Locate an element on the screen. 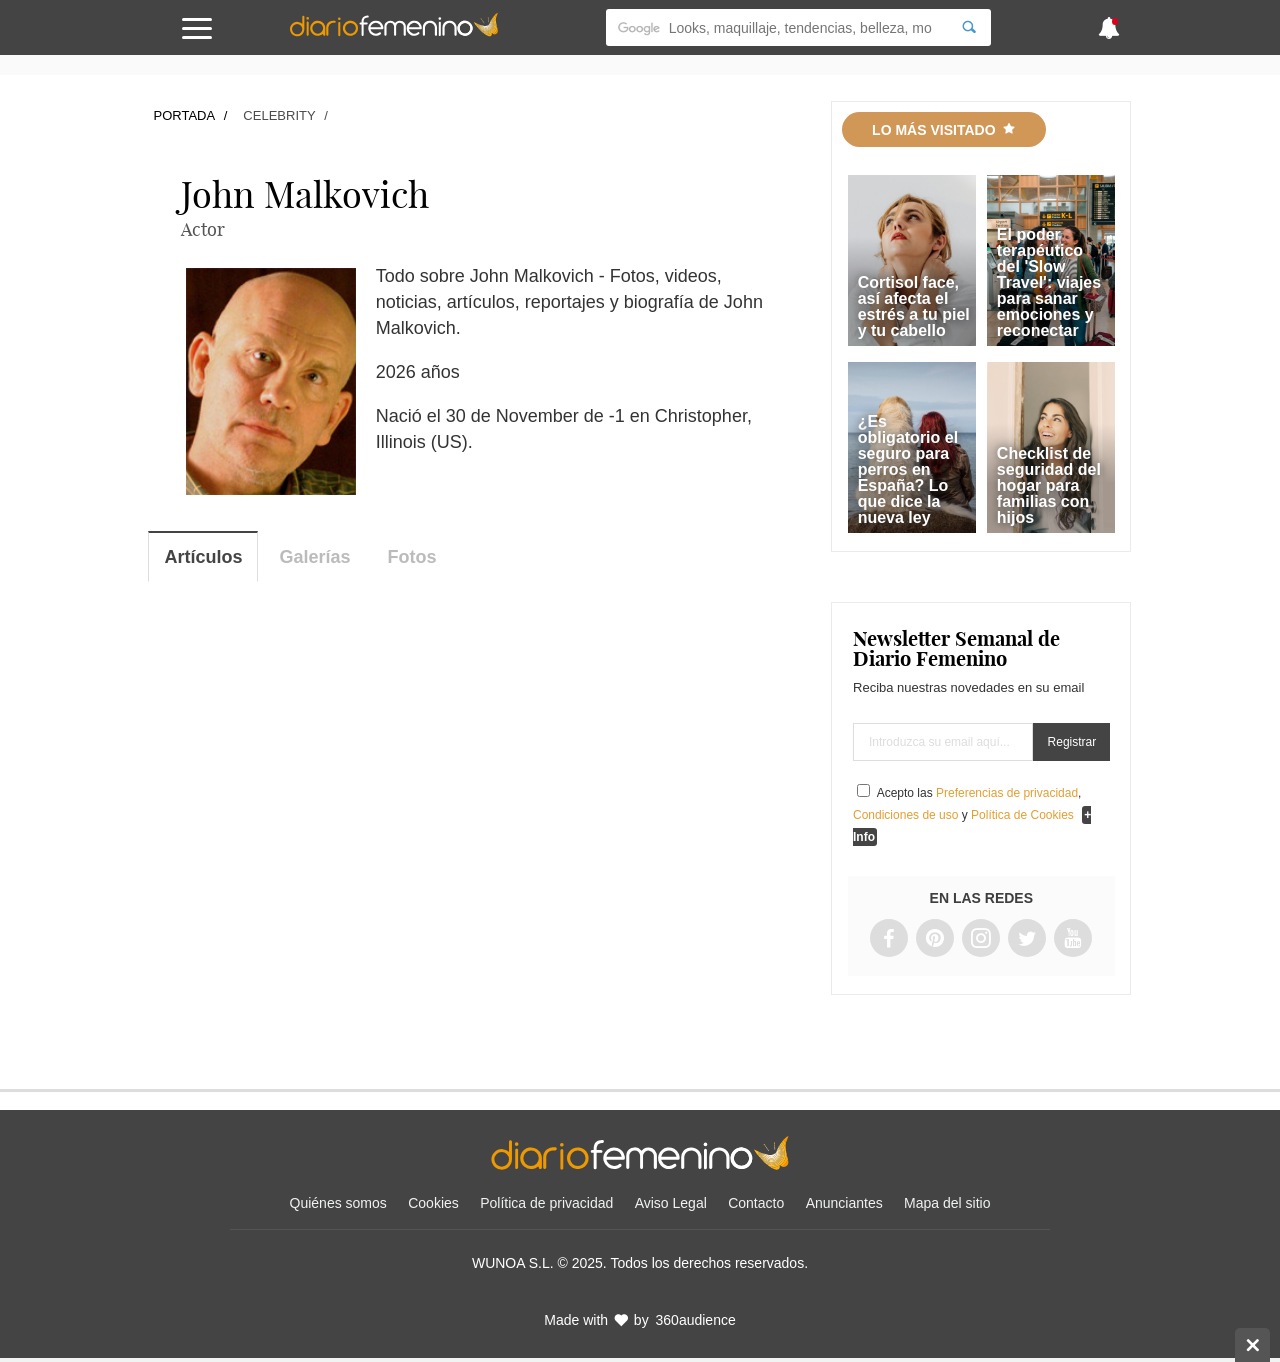 This screenshot has height=1362, width=1280. Anunciantes is located at coordinates (844, 1203).